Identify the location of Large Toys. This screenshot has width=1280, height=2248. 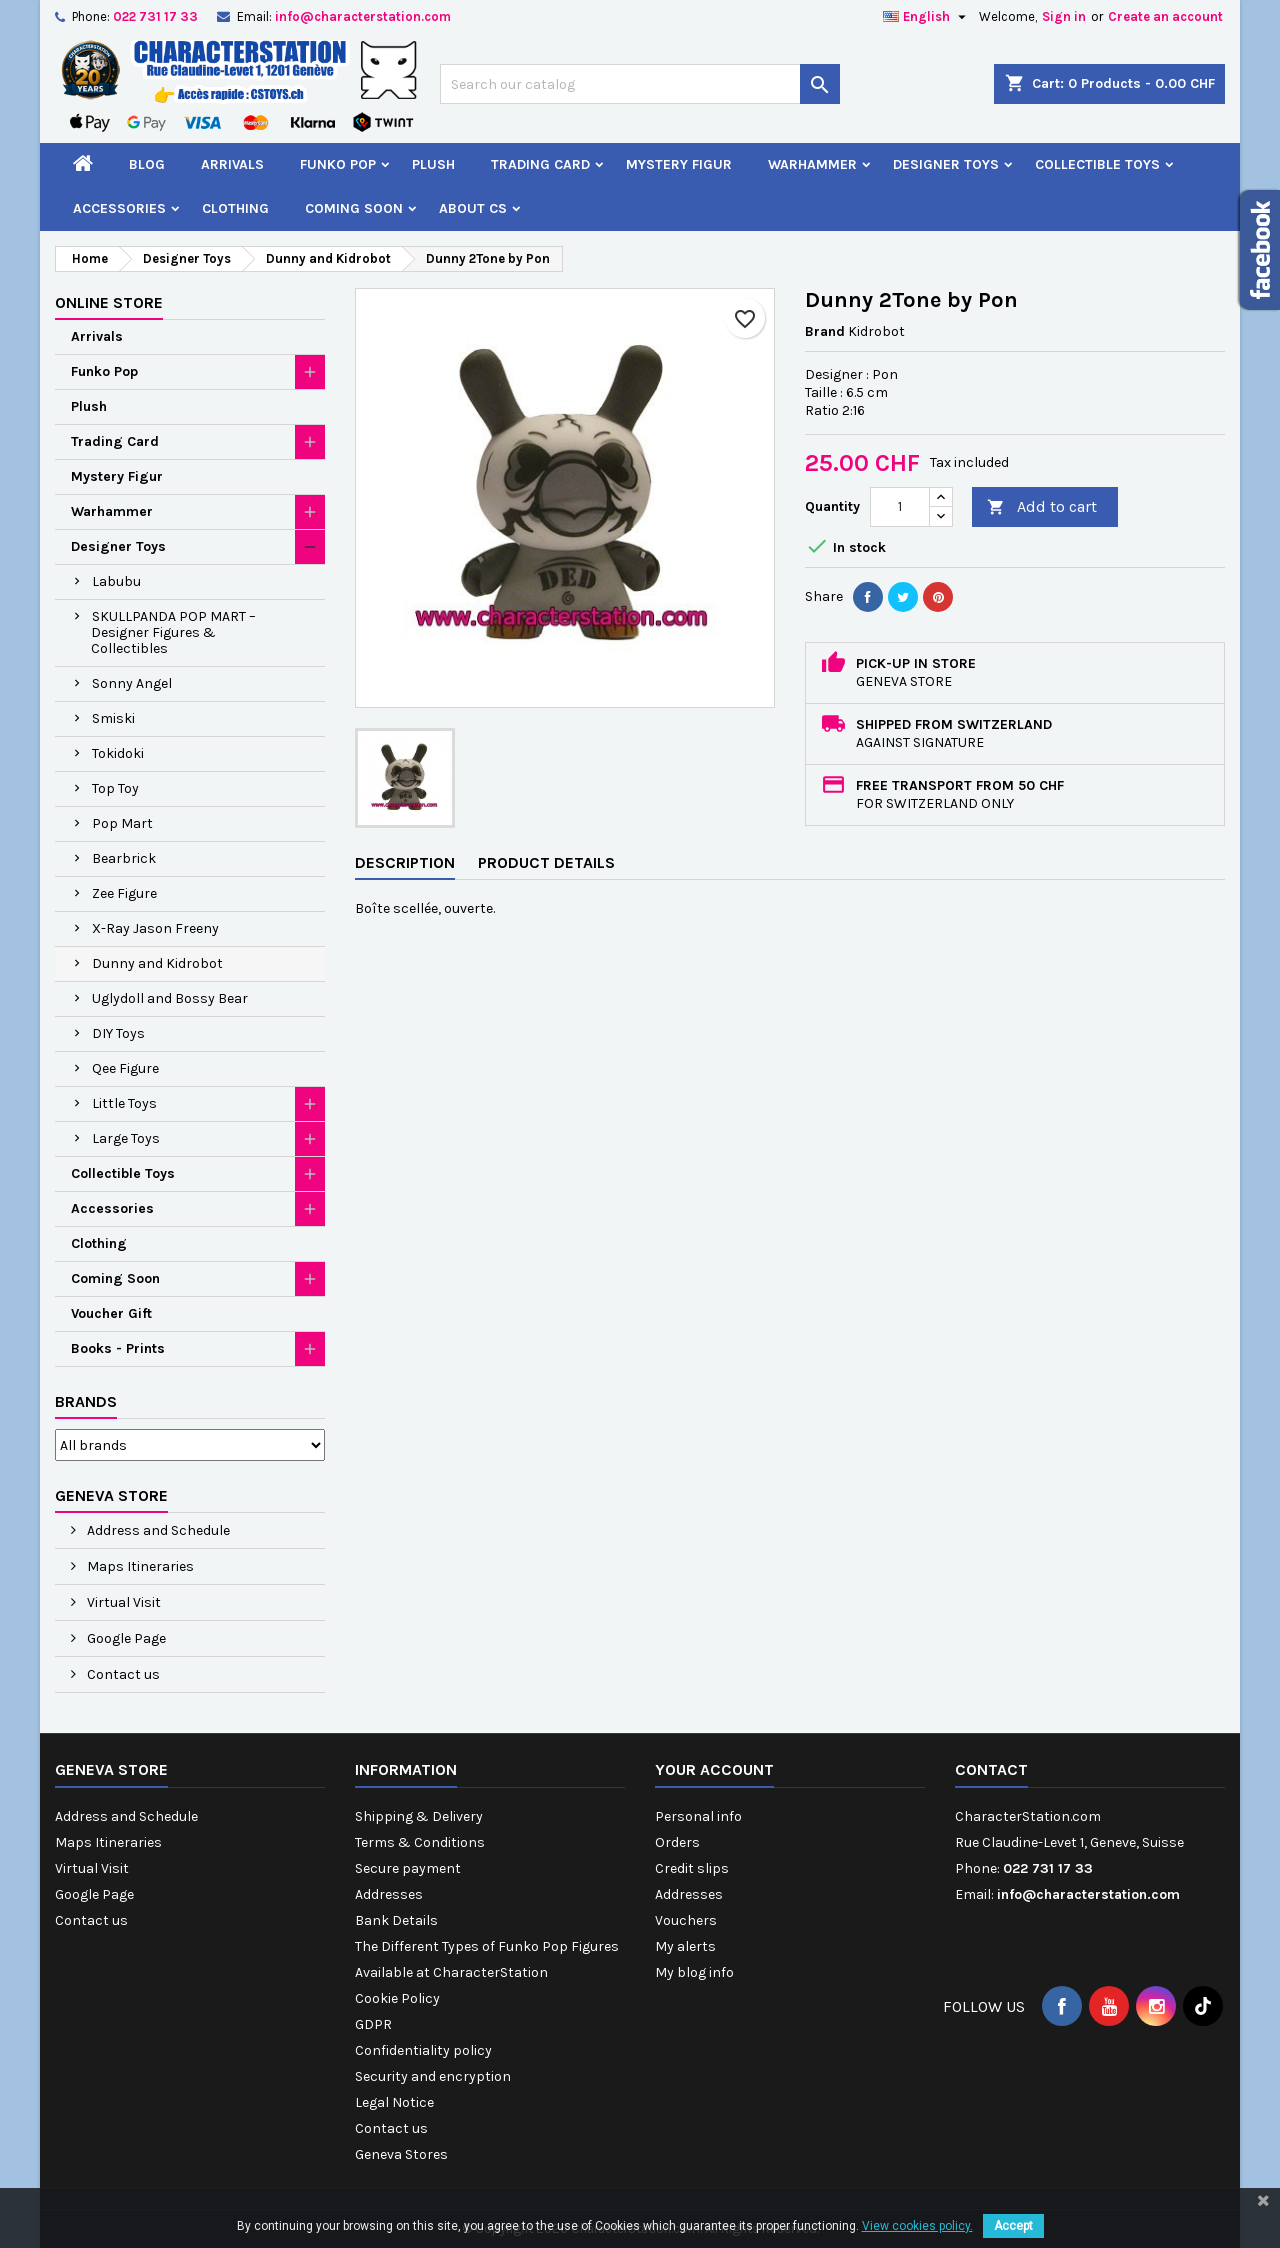
(126, 1138).